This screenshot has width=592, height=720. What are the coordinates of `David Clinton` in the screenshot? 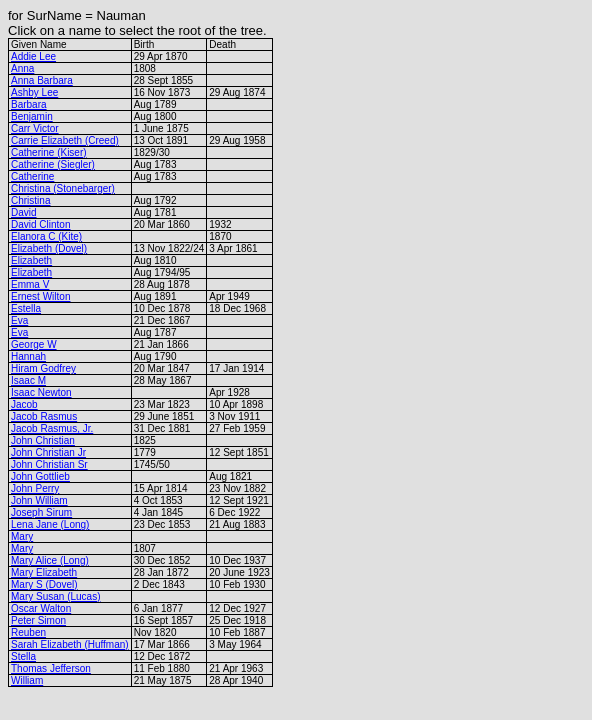 It's located at (40, 224).